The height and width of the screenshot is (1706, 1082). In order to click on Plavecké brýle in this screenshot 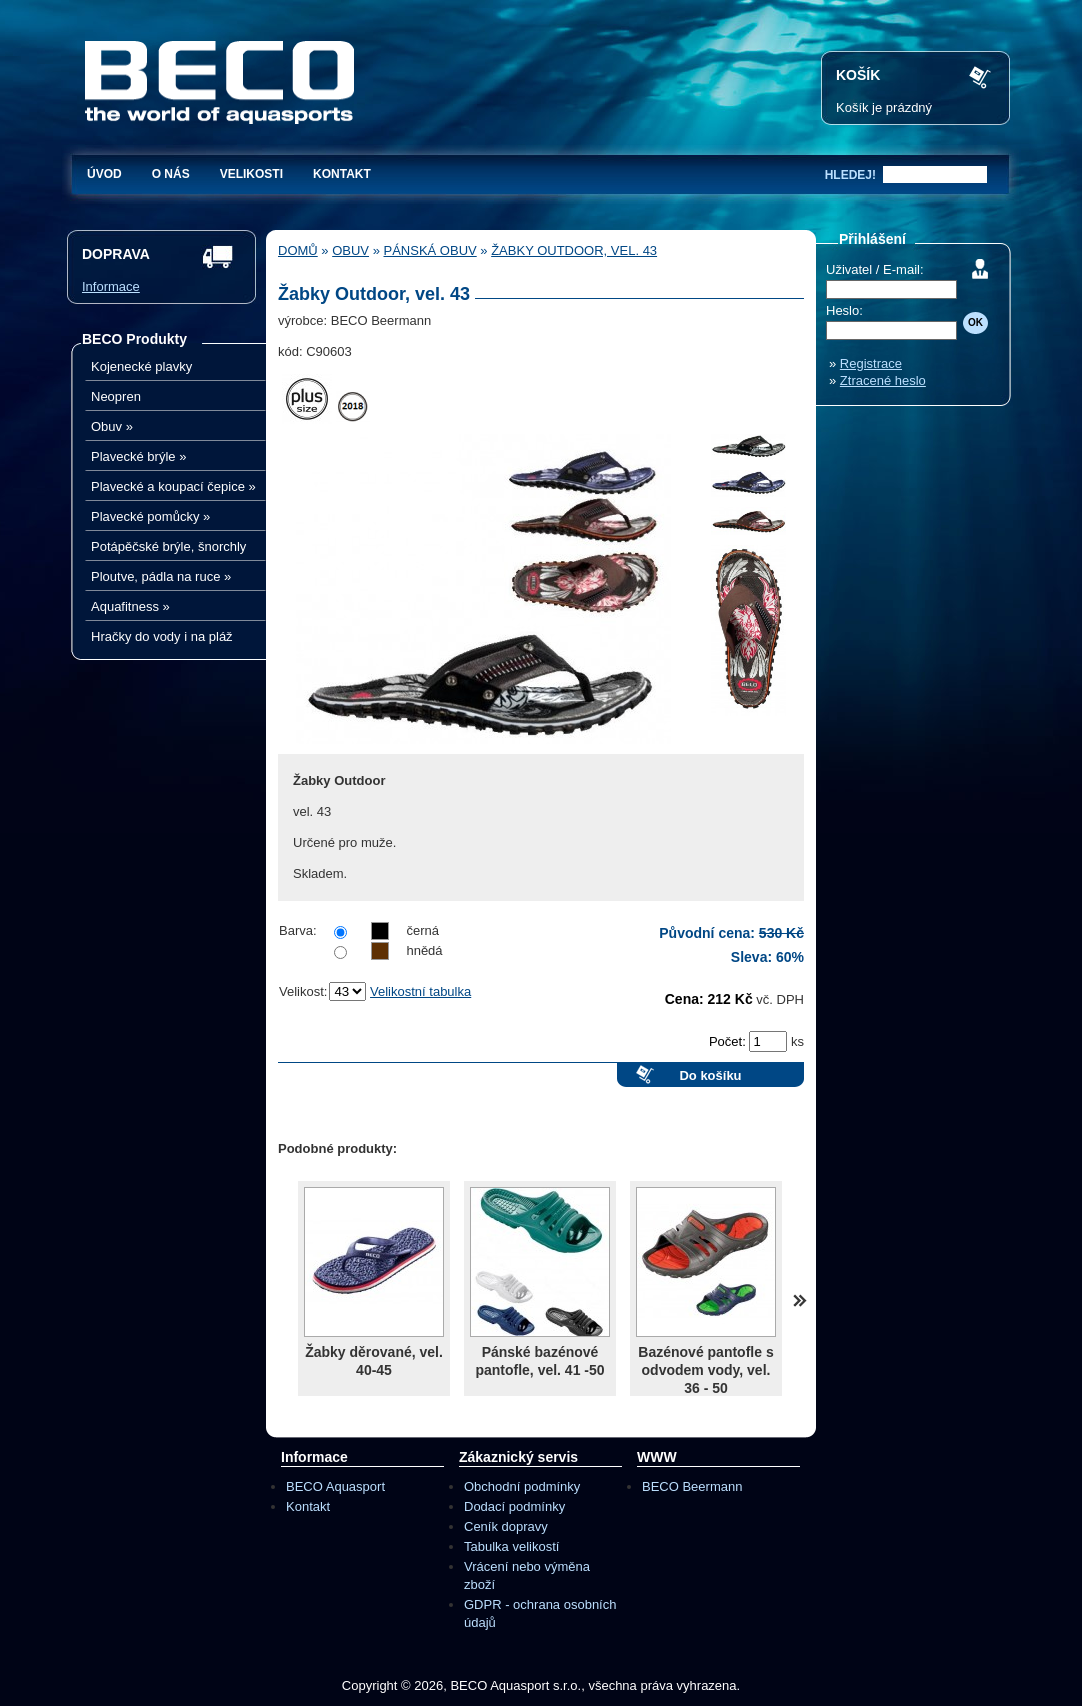, I will do `click(138, 456)`.